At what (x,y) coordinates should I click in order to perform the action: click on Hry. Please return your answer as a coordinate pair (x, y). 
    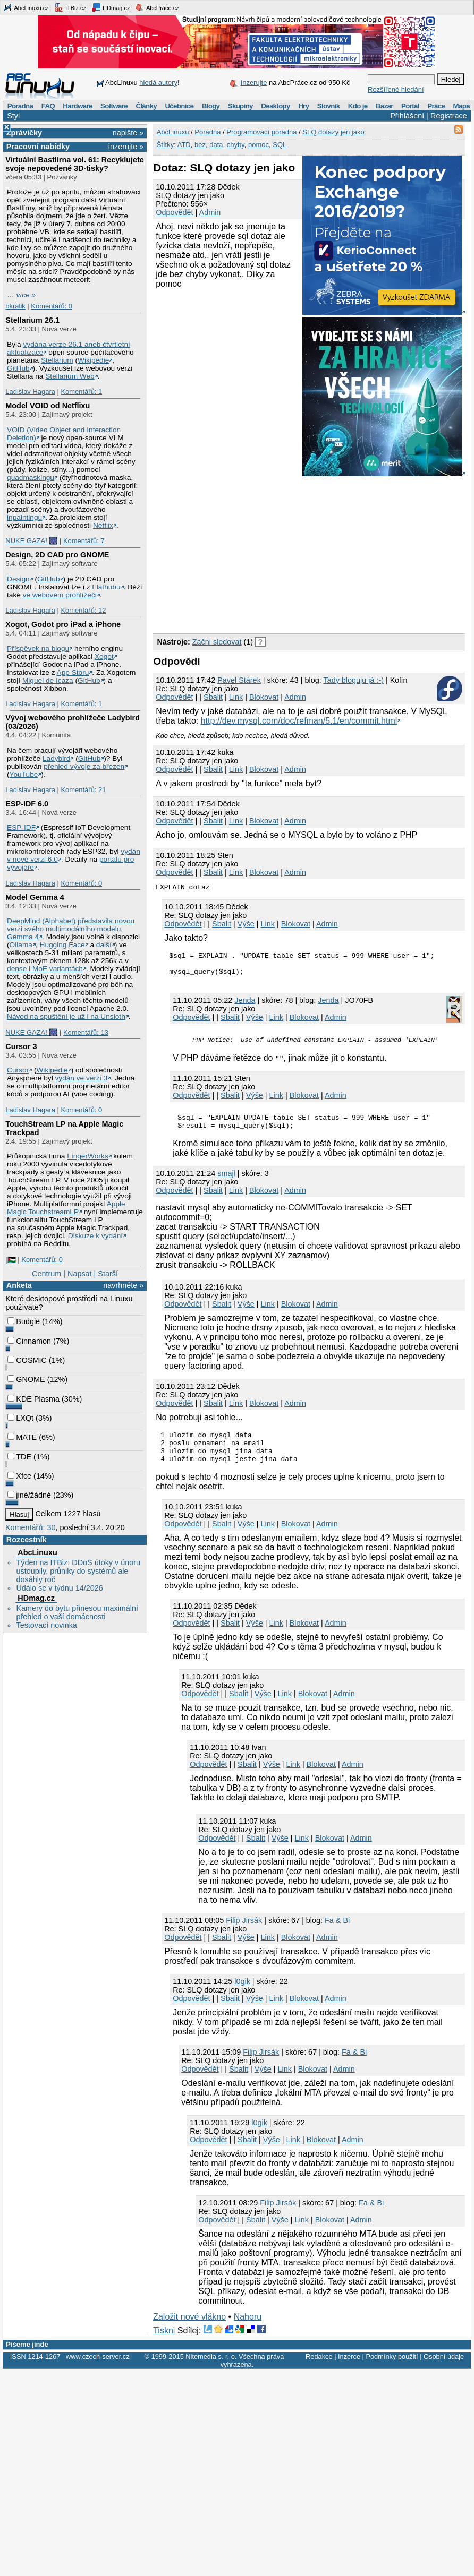
    Looking at the image, I should click on (303, 106).